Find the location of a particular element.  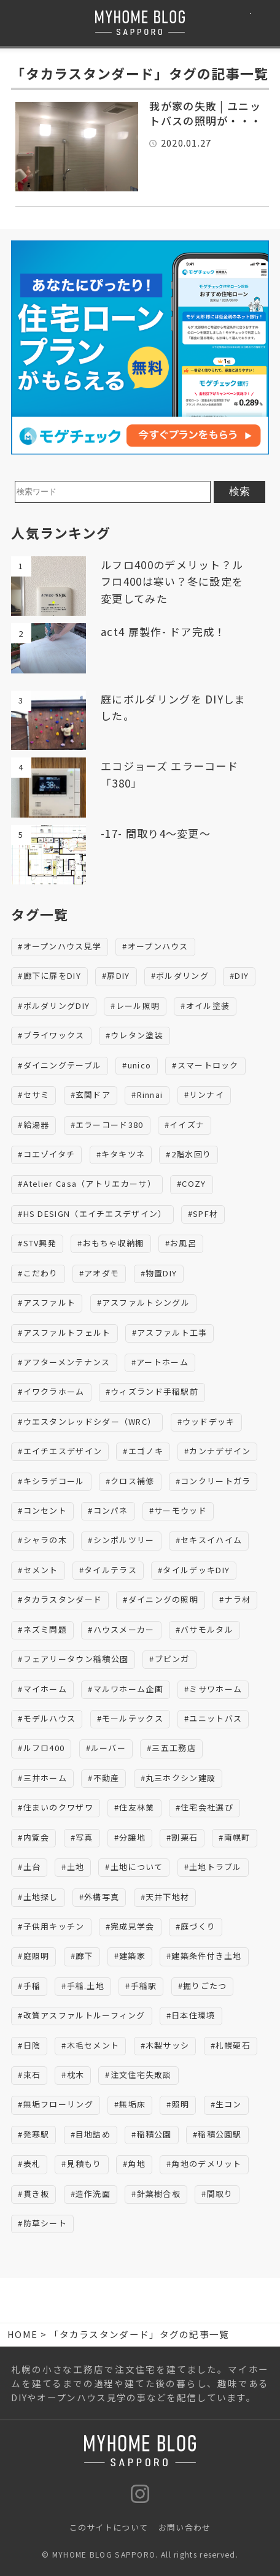

#手稲 is located at coordinates (29, 1985).